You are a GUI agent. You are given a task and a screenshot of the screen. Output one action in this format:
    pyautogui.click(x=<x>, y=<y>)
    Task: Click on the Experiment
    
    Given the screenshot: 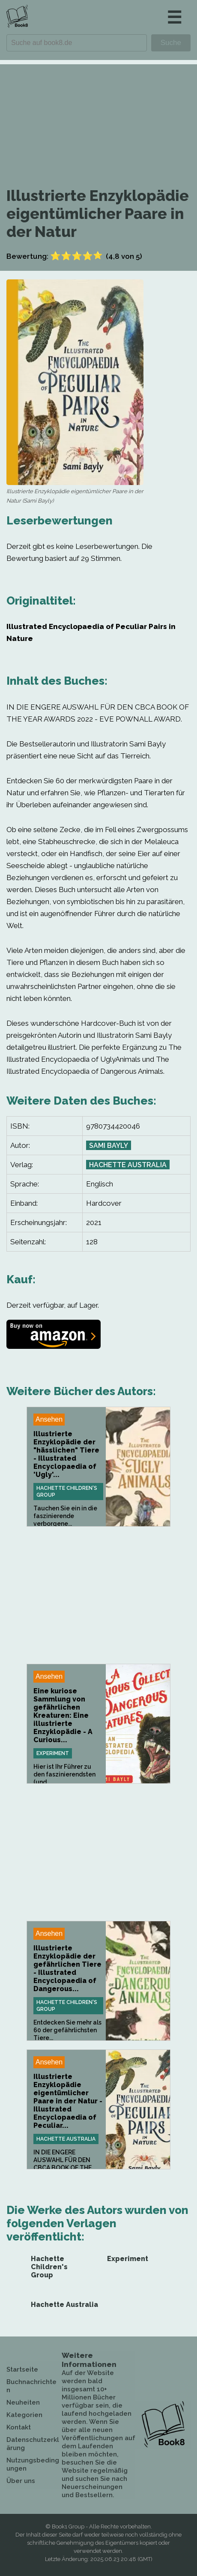 What is the action you would take?
    pyautogui.click(x=52, y=1753)
    